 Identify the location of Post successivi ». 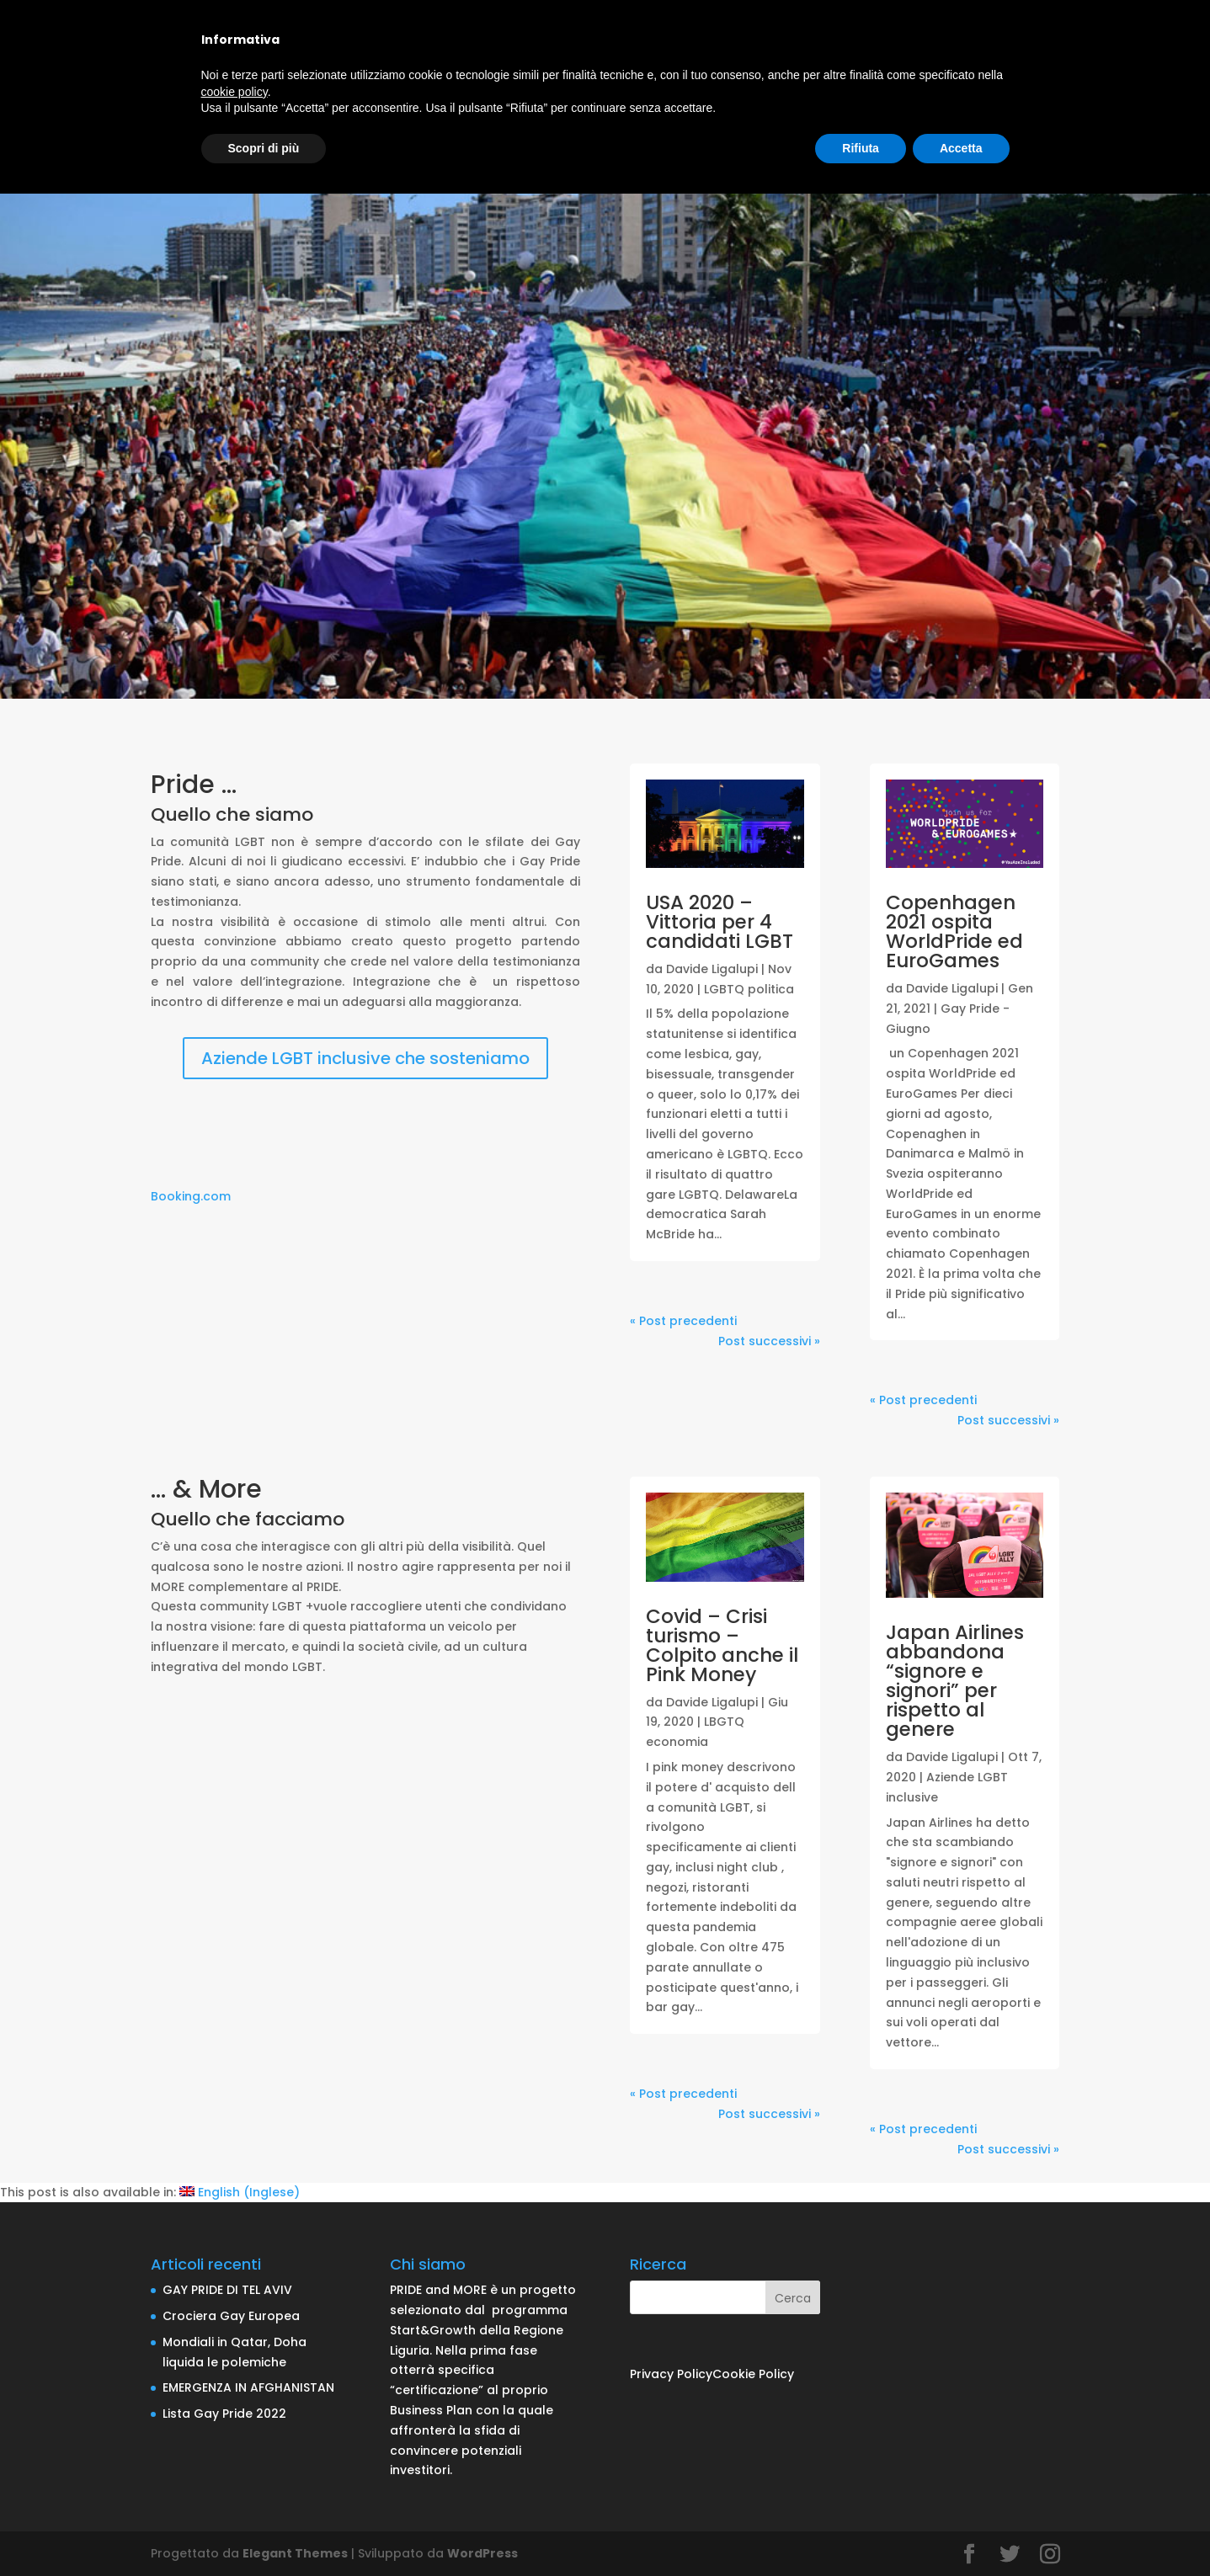
(769, 1341).